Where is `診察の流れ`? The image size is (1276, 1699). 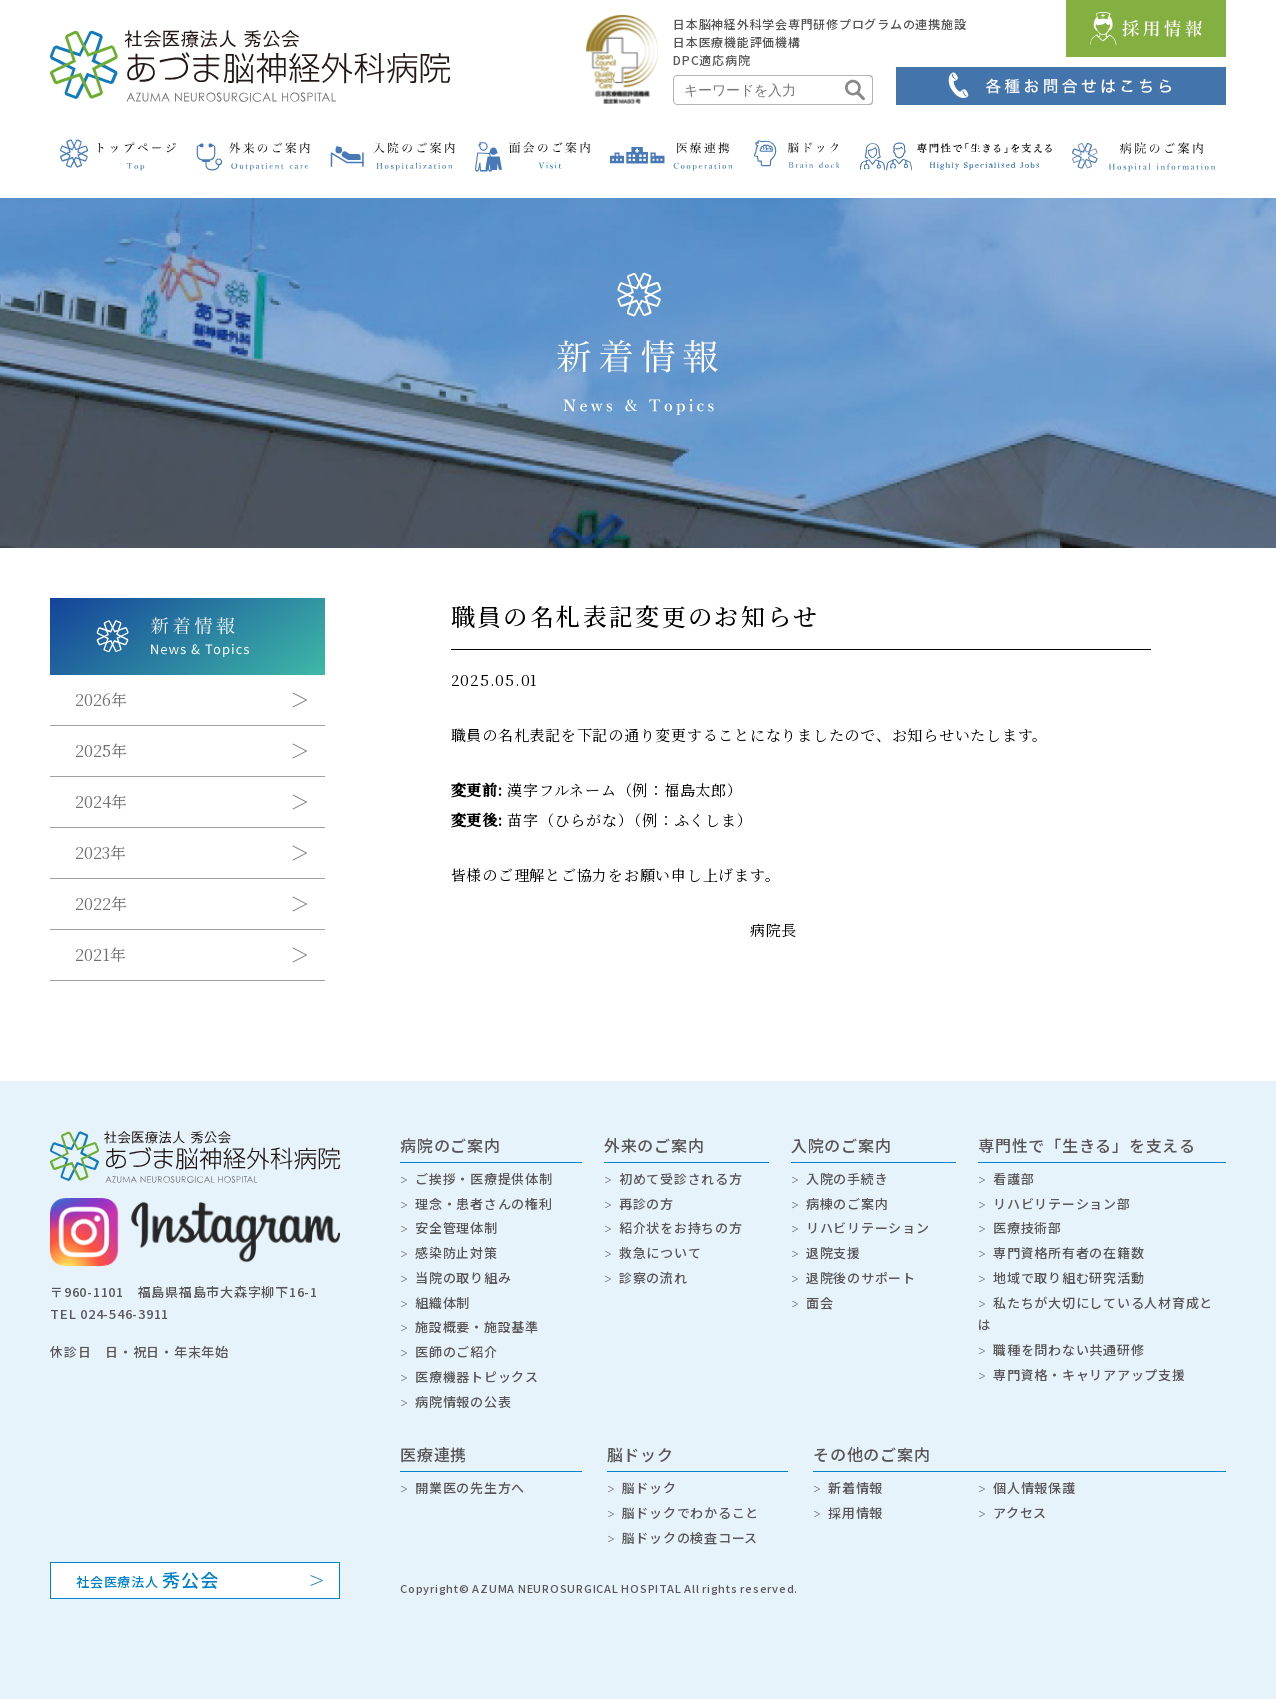
診察の流れ is located at coordinates (653, 1277).